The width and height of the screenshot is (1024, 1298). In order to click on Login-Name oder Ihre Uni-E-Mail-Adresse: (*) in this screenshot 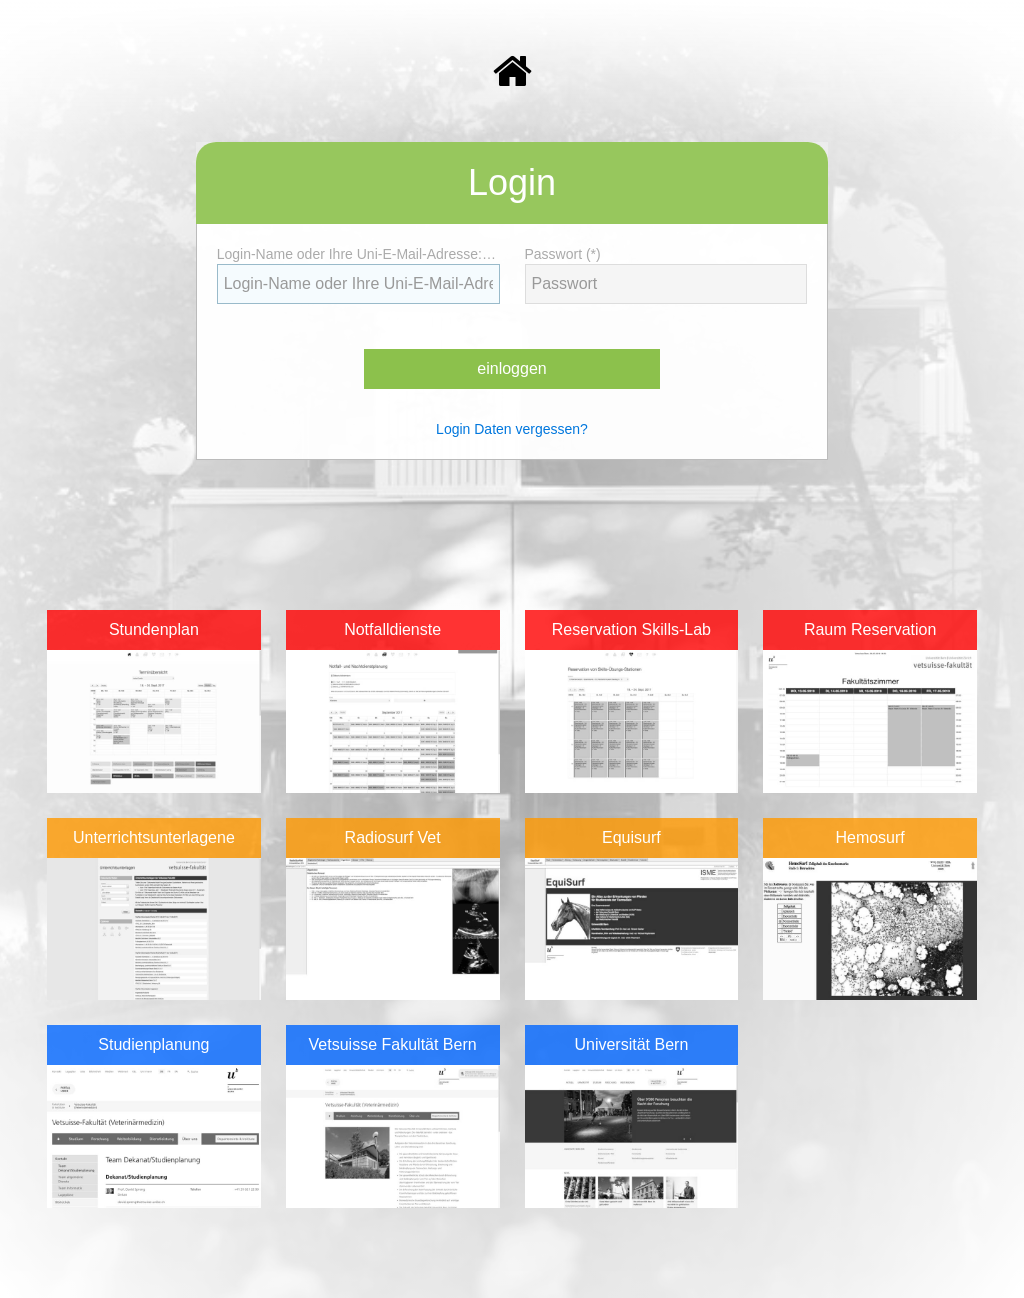, I will do `click(358, 254)`.